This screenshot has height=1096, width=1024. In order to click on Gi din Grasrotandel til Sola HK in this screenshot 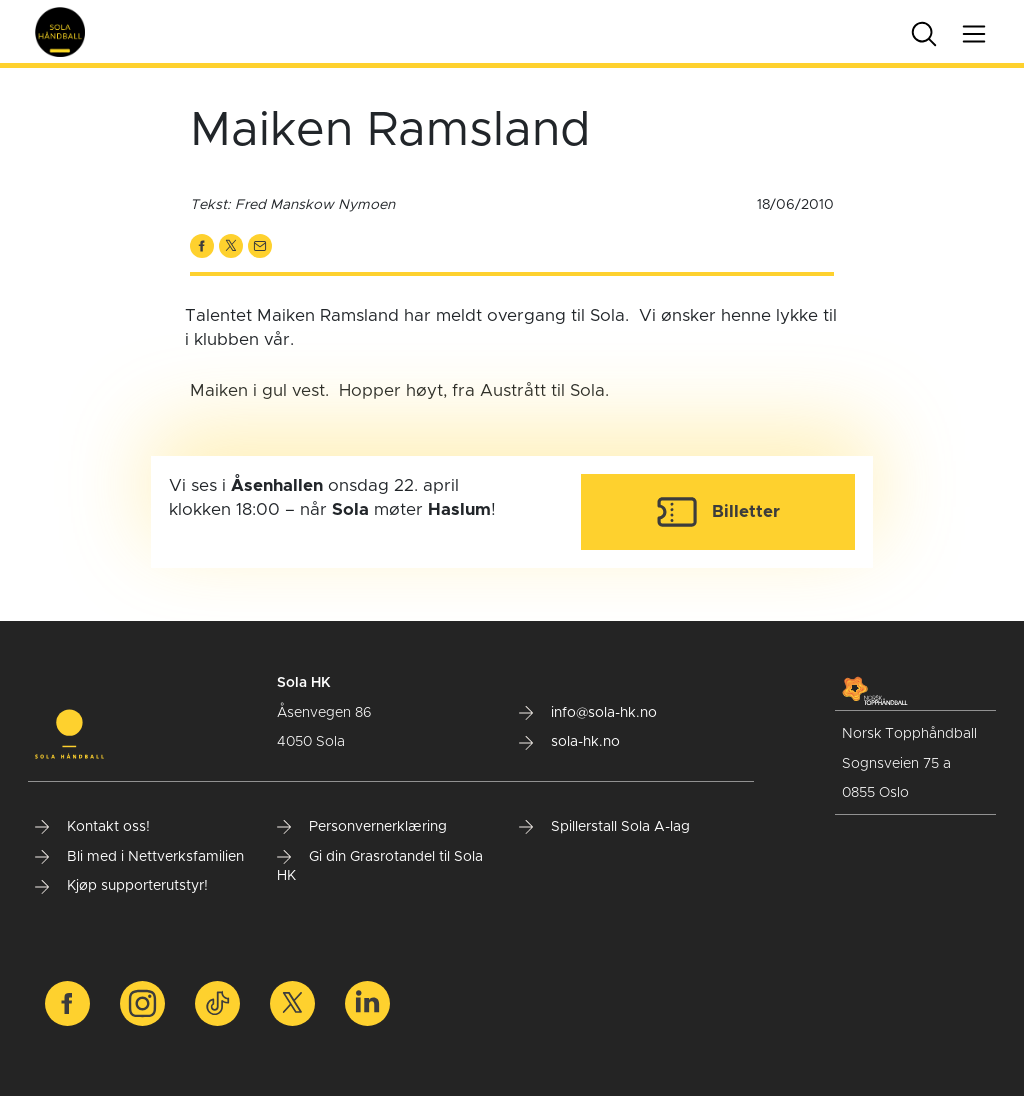, I will do `click(380, 867)`.